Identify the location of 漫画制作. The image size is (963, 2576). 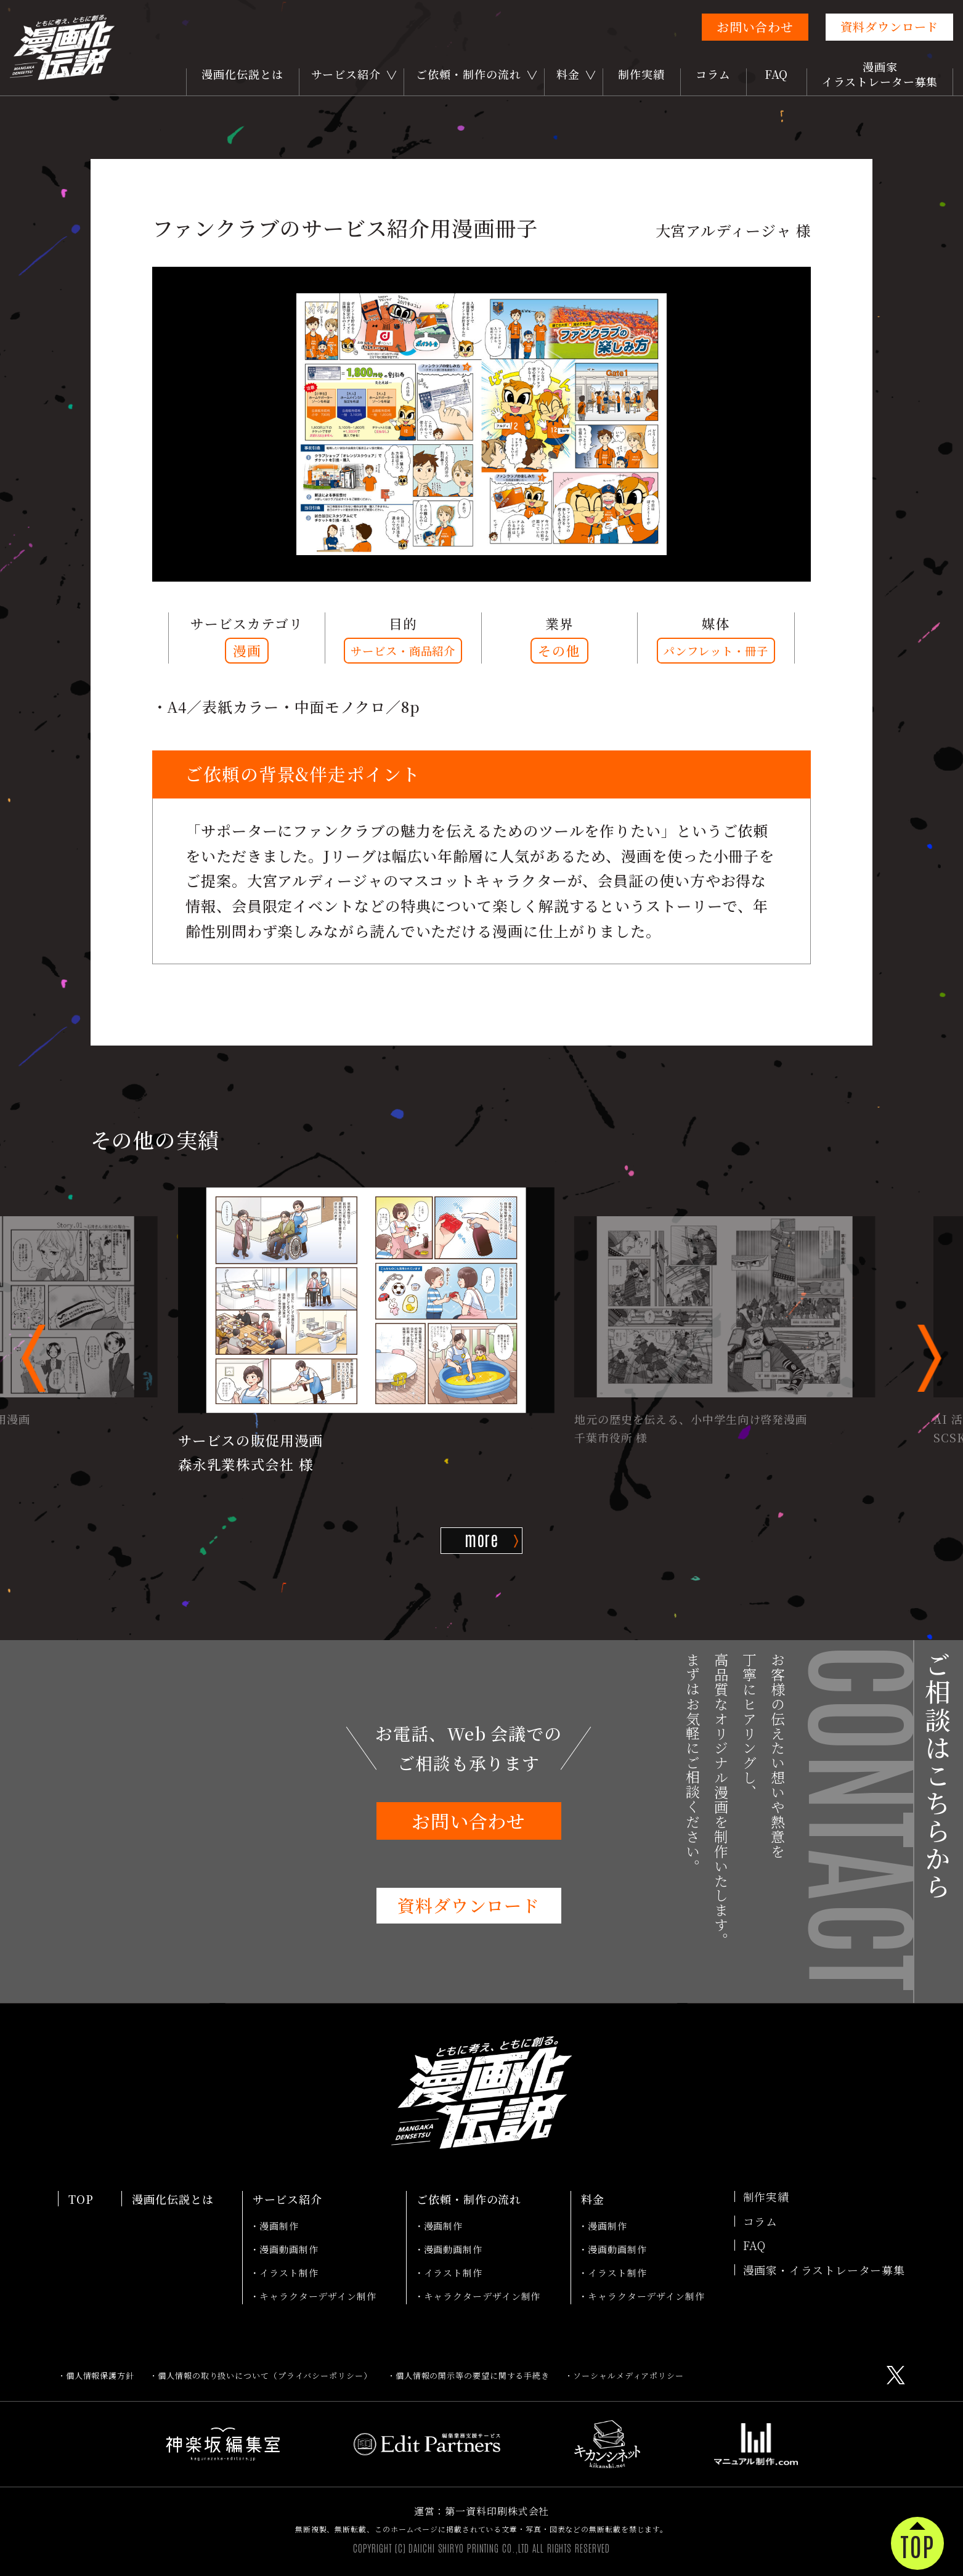
(279, 2225).